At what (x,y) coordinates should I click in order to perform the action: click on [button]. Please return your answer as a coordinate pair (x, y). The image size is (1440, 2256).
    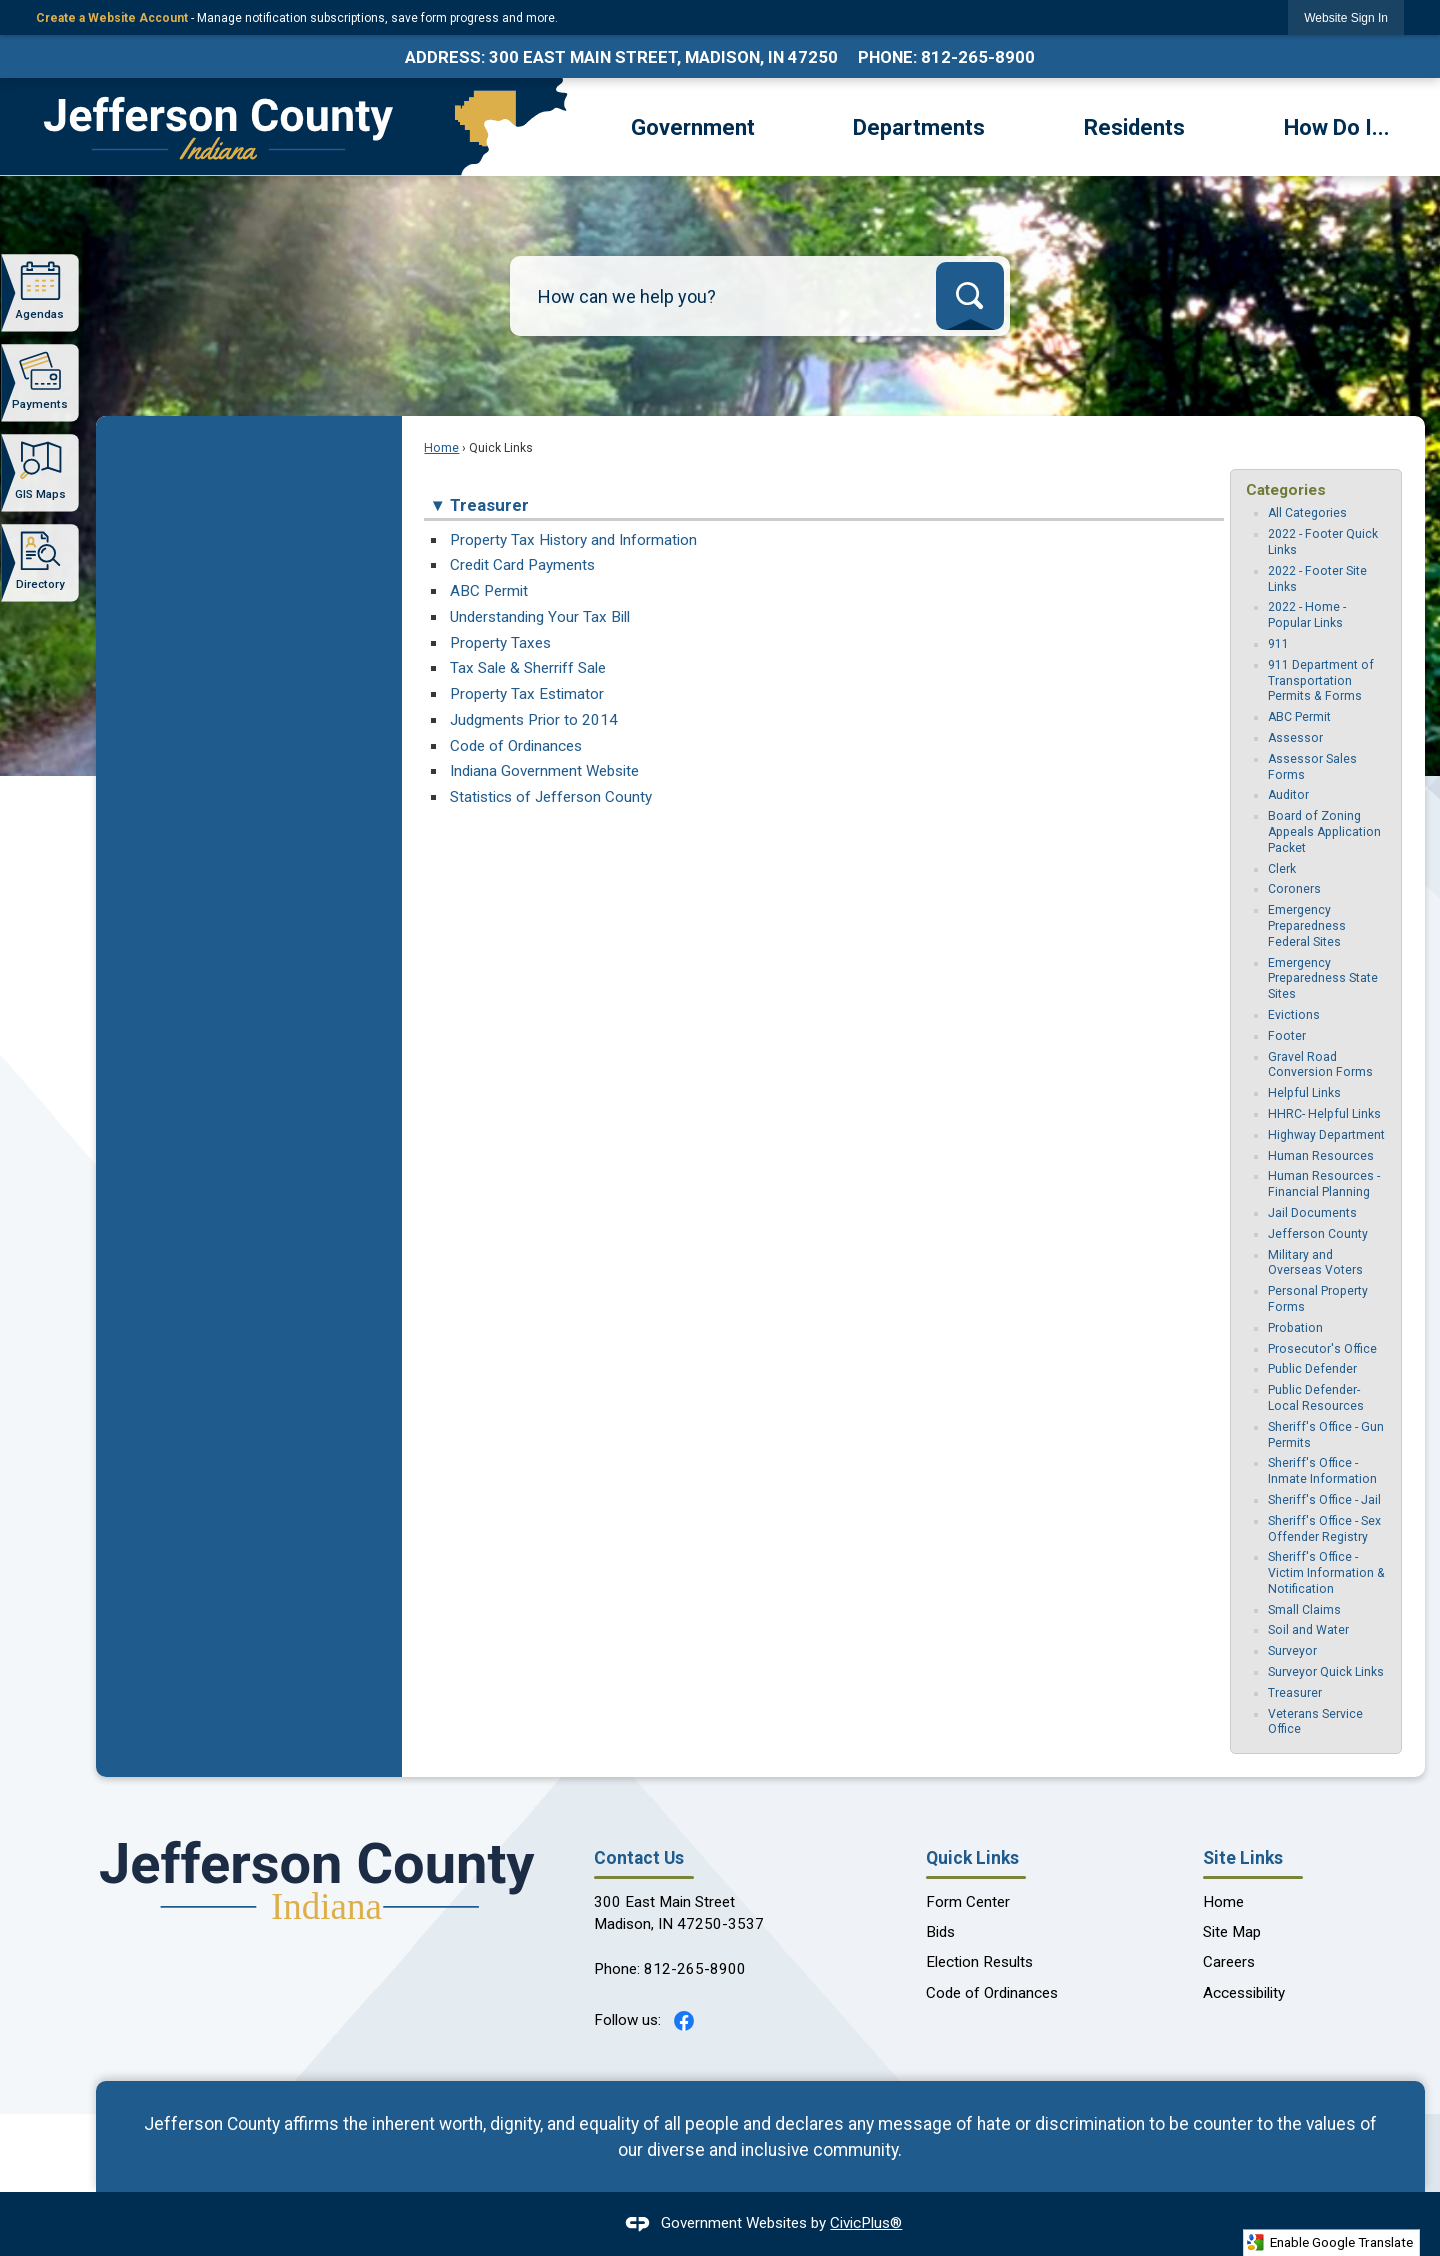
    Looking at the image, I should click on (970, 296).